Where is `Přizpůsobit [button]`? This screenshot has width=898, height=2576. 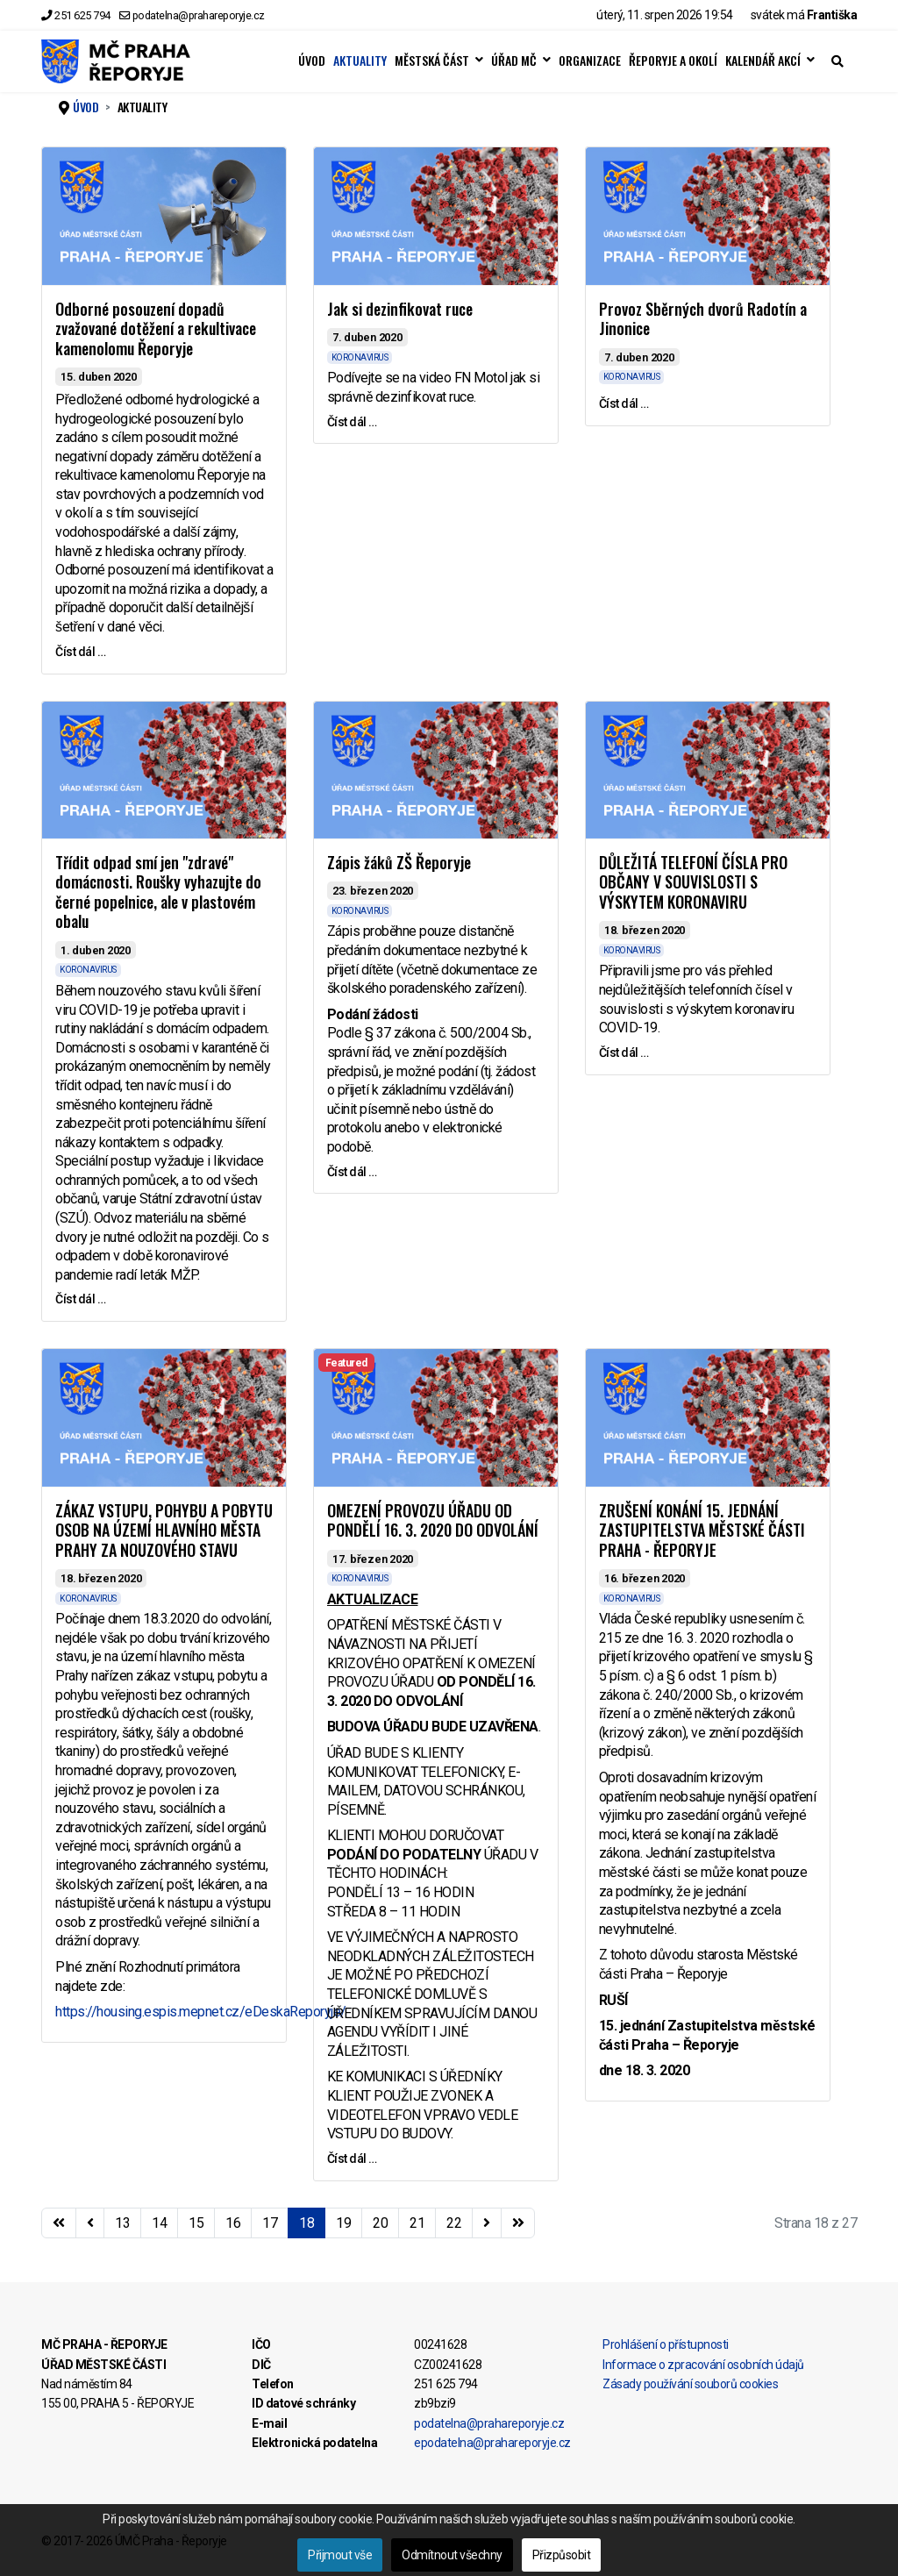
Přizpůsobit [button] is located at coordinates (561, 2555).